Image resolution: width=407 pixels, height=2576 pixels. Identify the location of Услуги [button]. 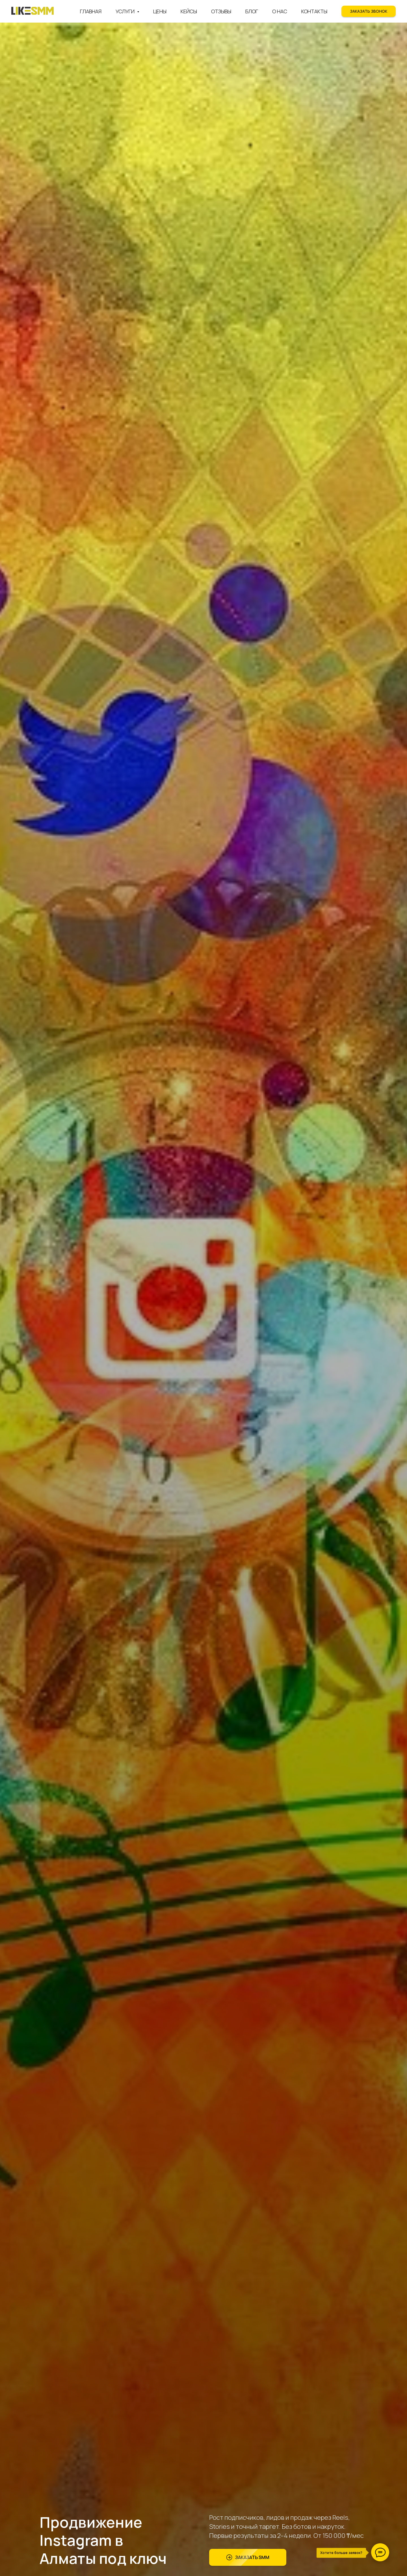
(126, 11).